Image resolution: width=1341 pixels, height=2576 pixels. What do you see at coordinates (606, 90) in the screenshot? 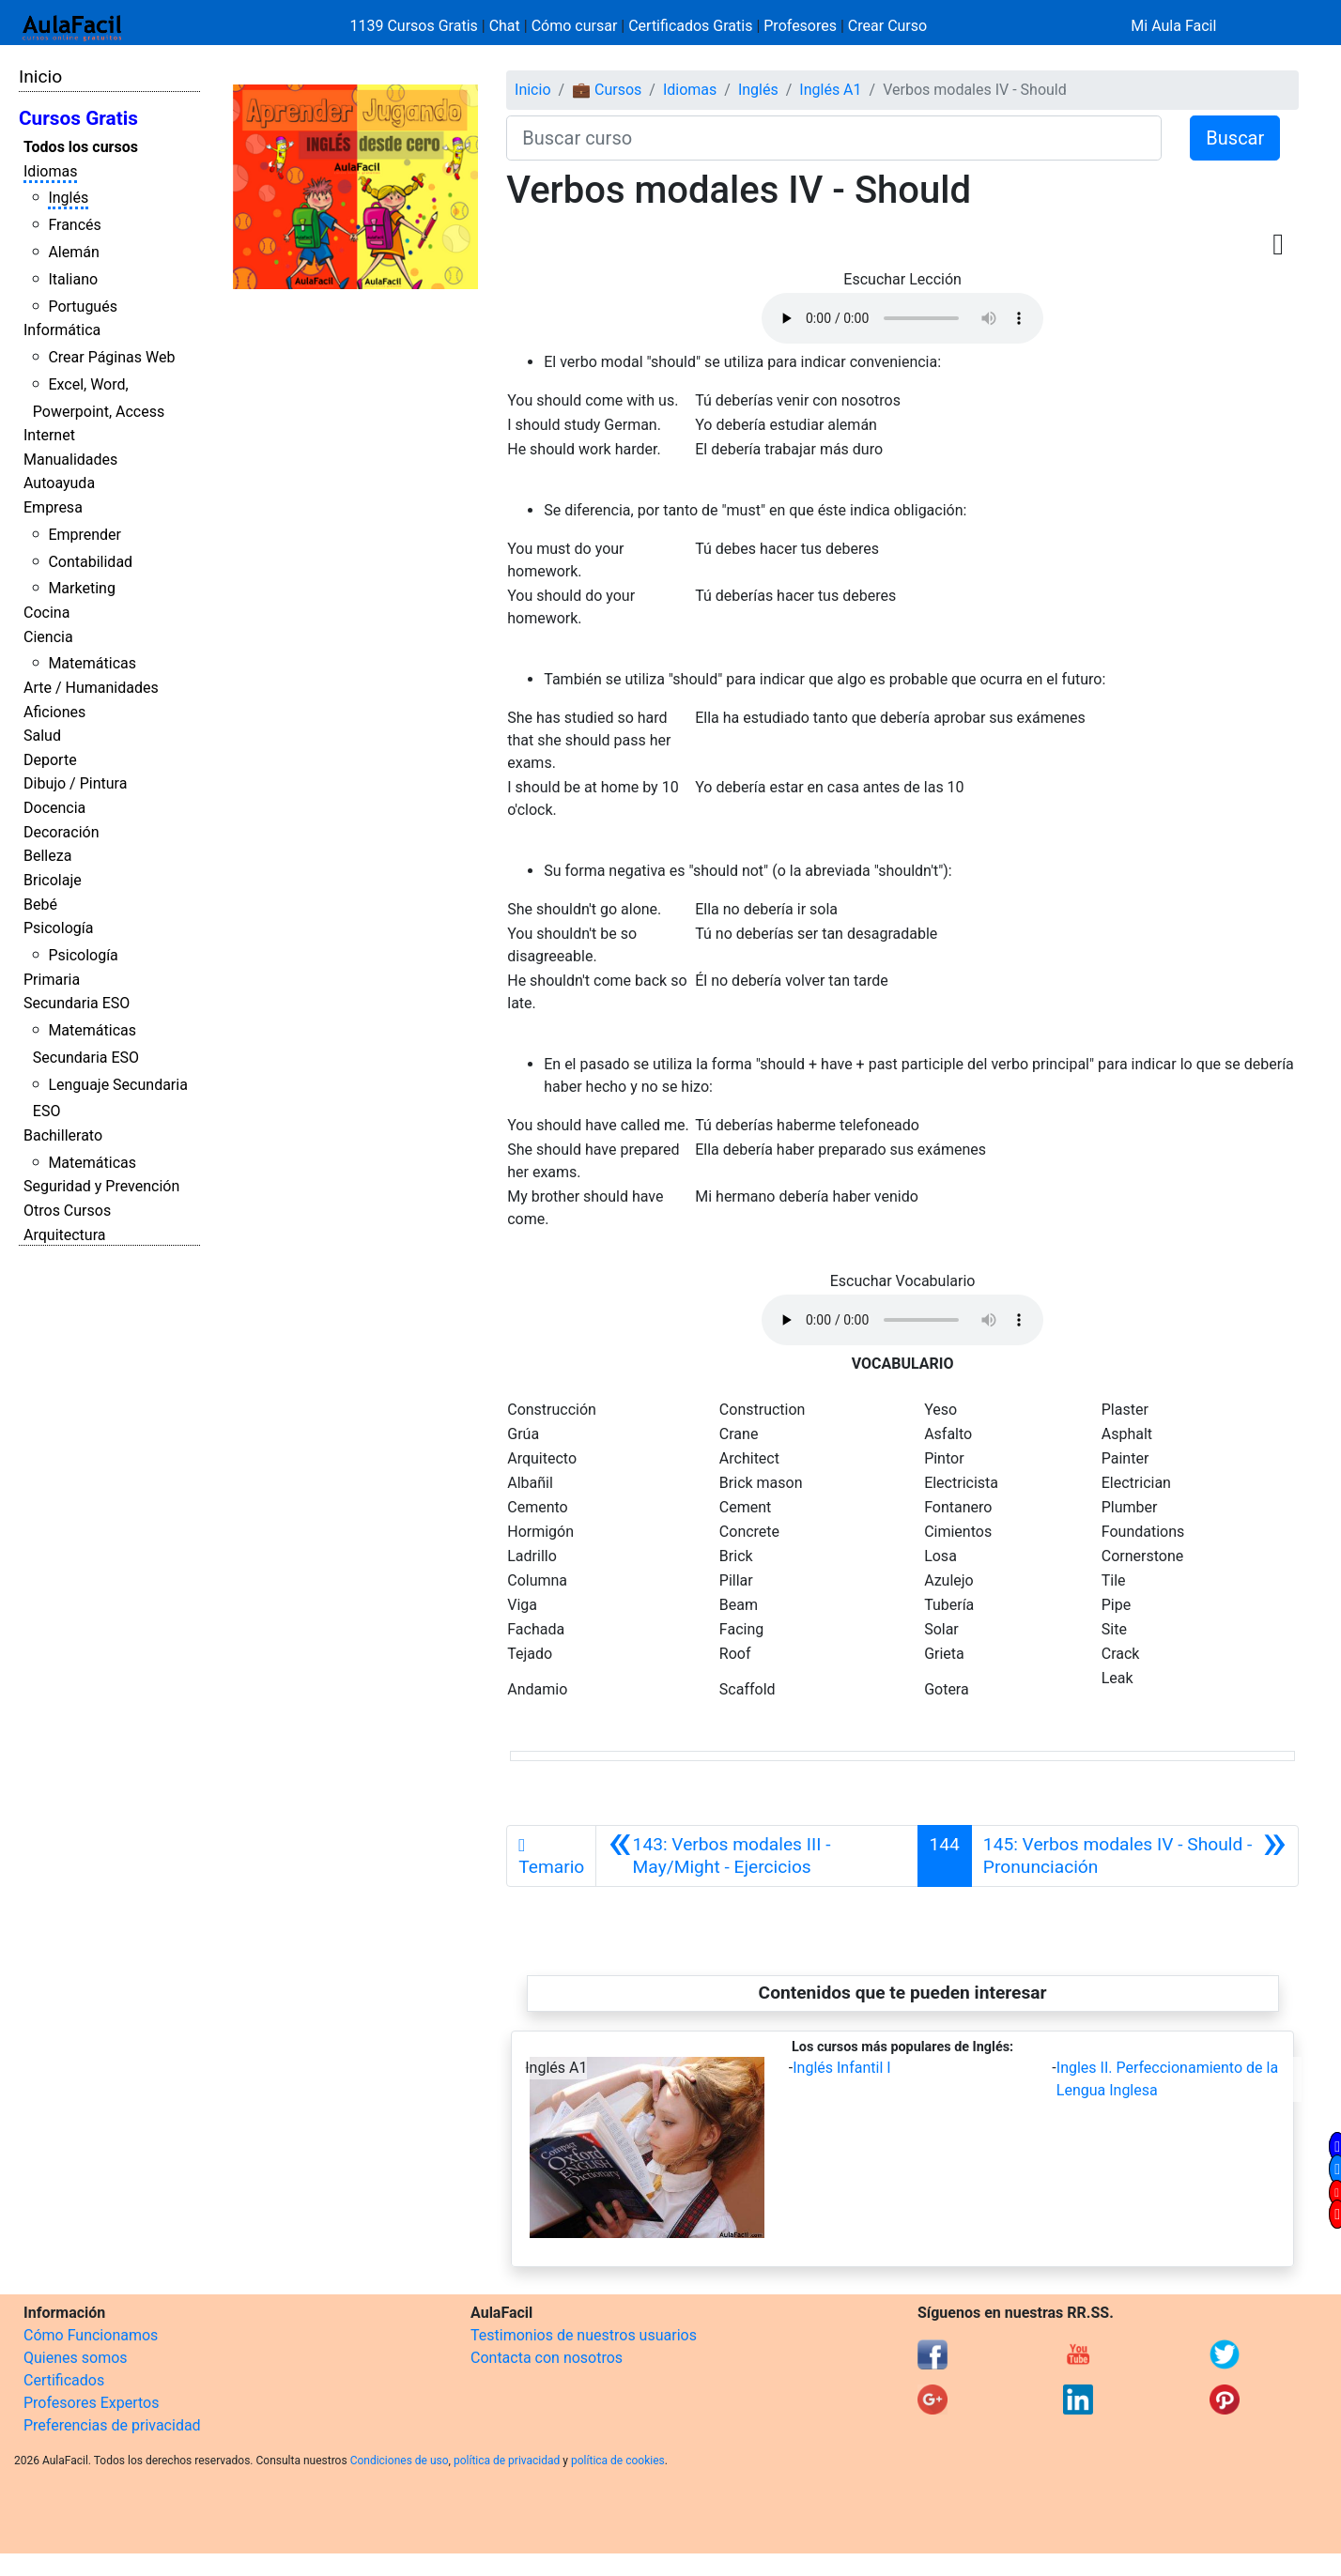
I see `💼 Cursos` at bounding box center [606, 90].